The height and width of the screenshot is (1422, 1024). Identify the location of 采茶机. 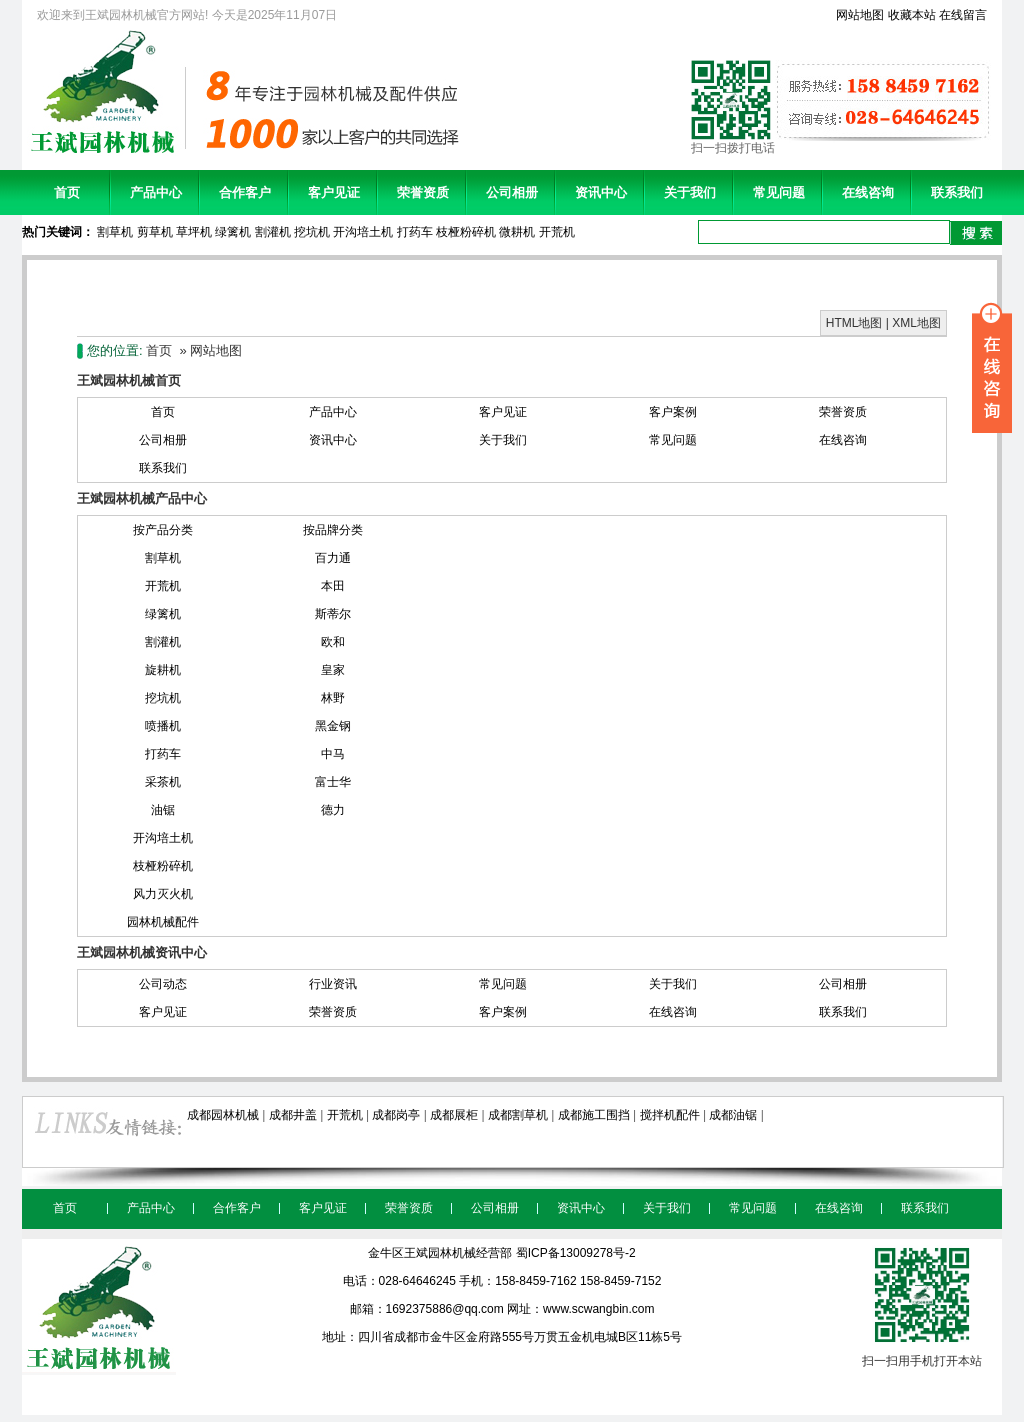
(163, 782).